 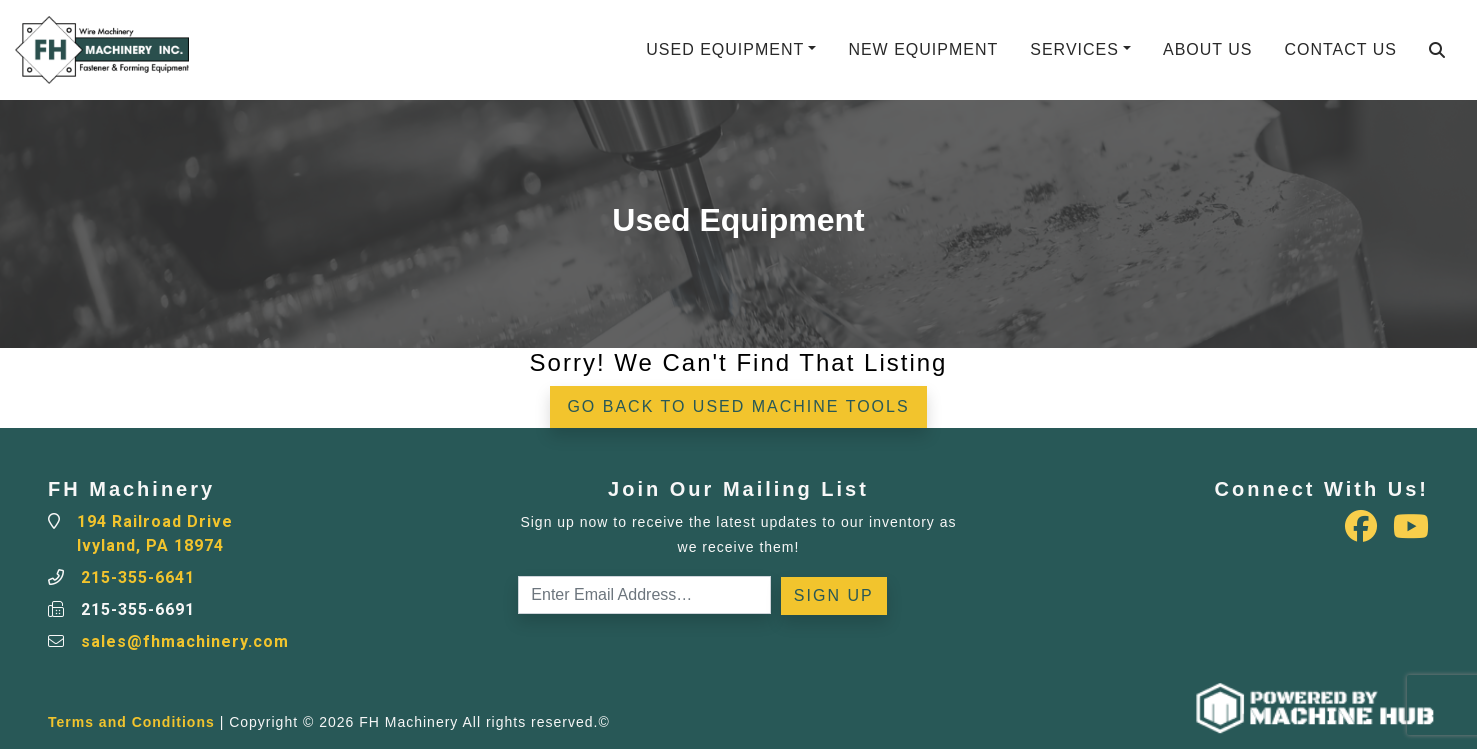 I want to click on Go back to Used Machine Tools, so click(x=738, y=406).